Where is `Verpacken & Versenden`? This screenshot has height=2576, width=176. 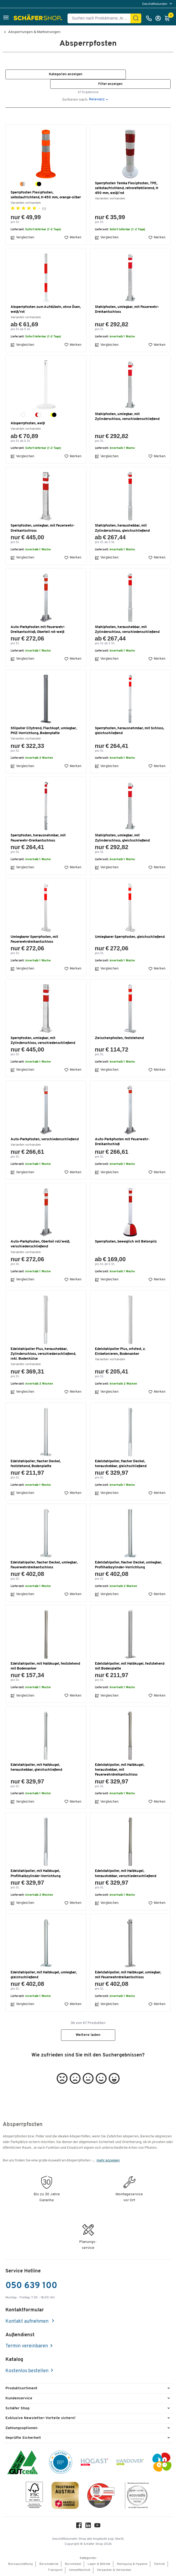 Verpacken & Versenden is located at coordinates (114, 2570).